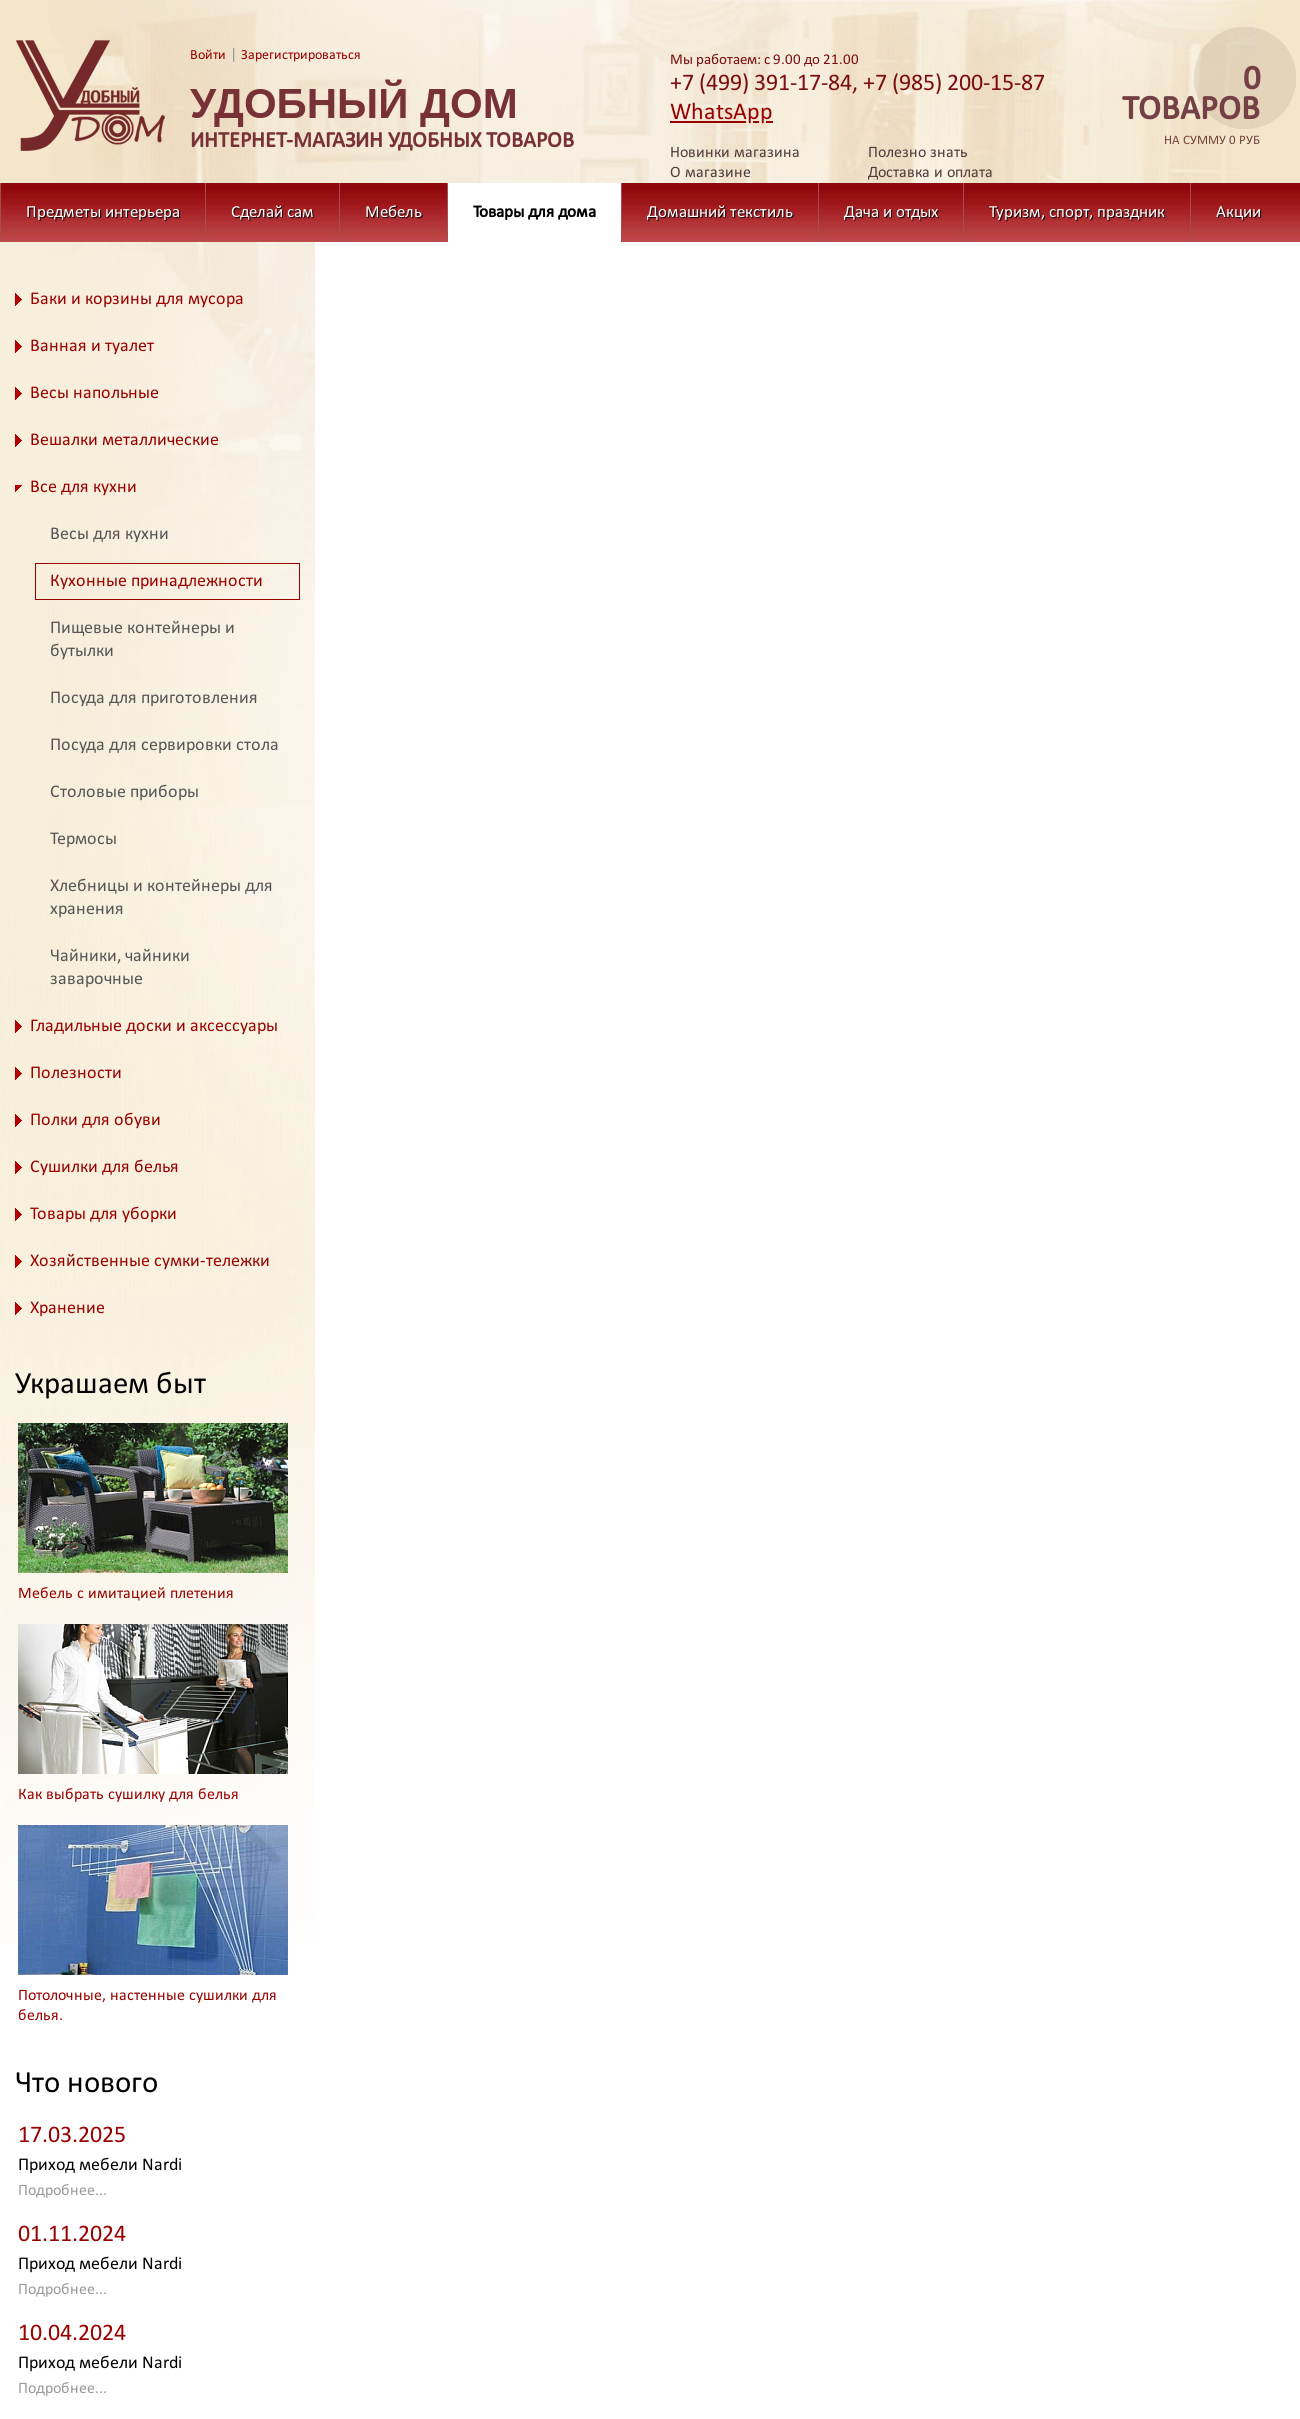  I want to click on Полезно знать, so click(918, 153).